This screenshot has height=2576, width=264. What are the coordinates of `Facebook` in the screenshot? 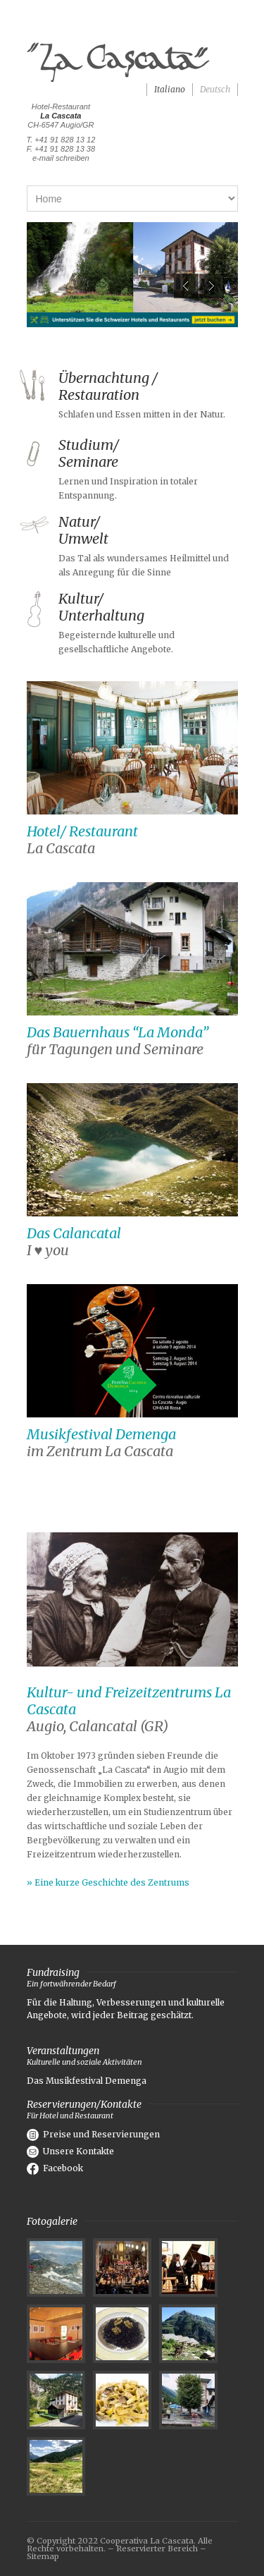 It's located at (55, 2168).